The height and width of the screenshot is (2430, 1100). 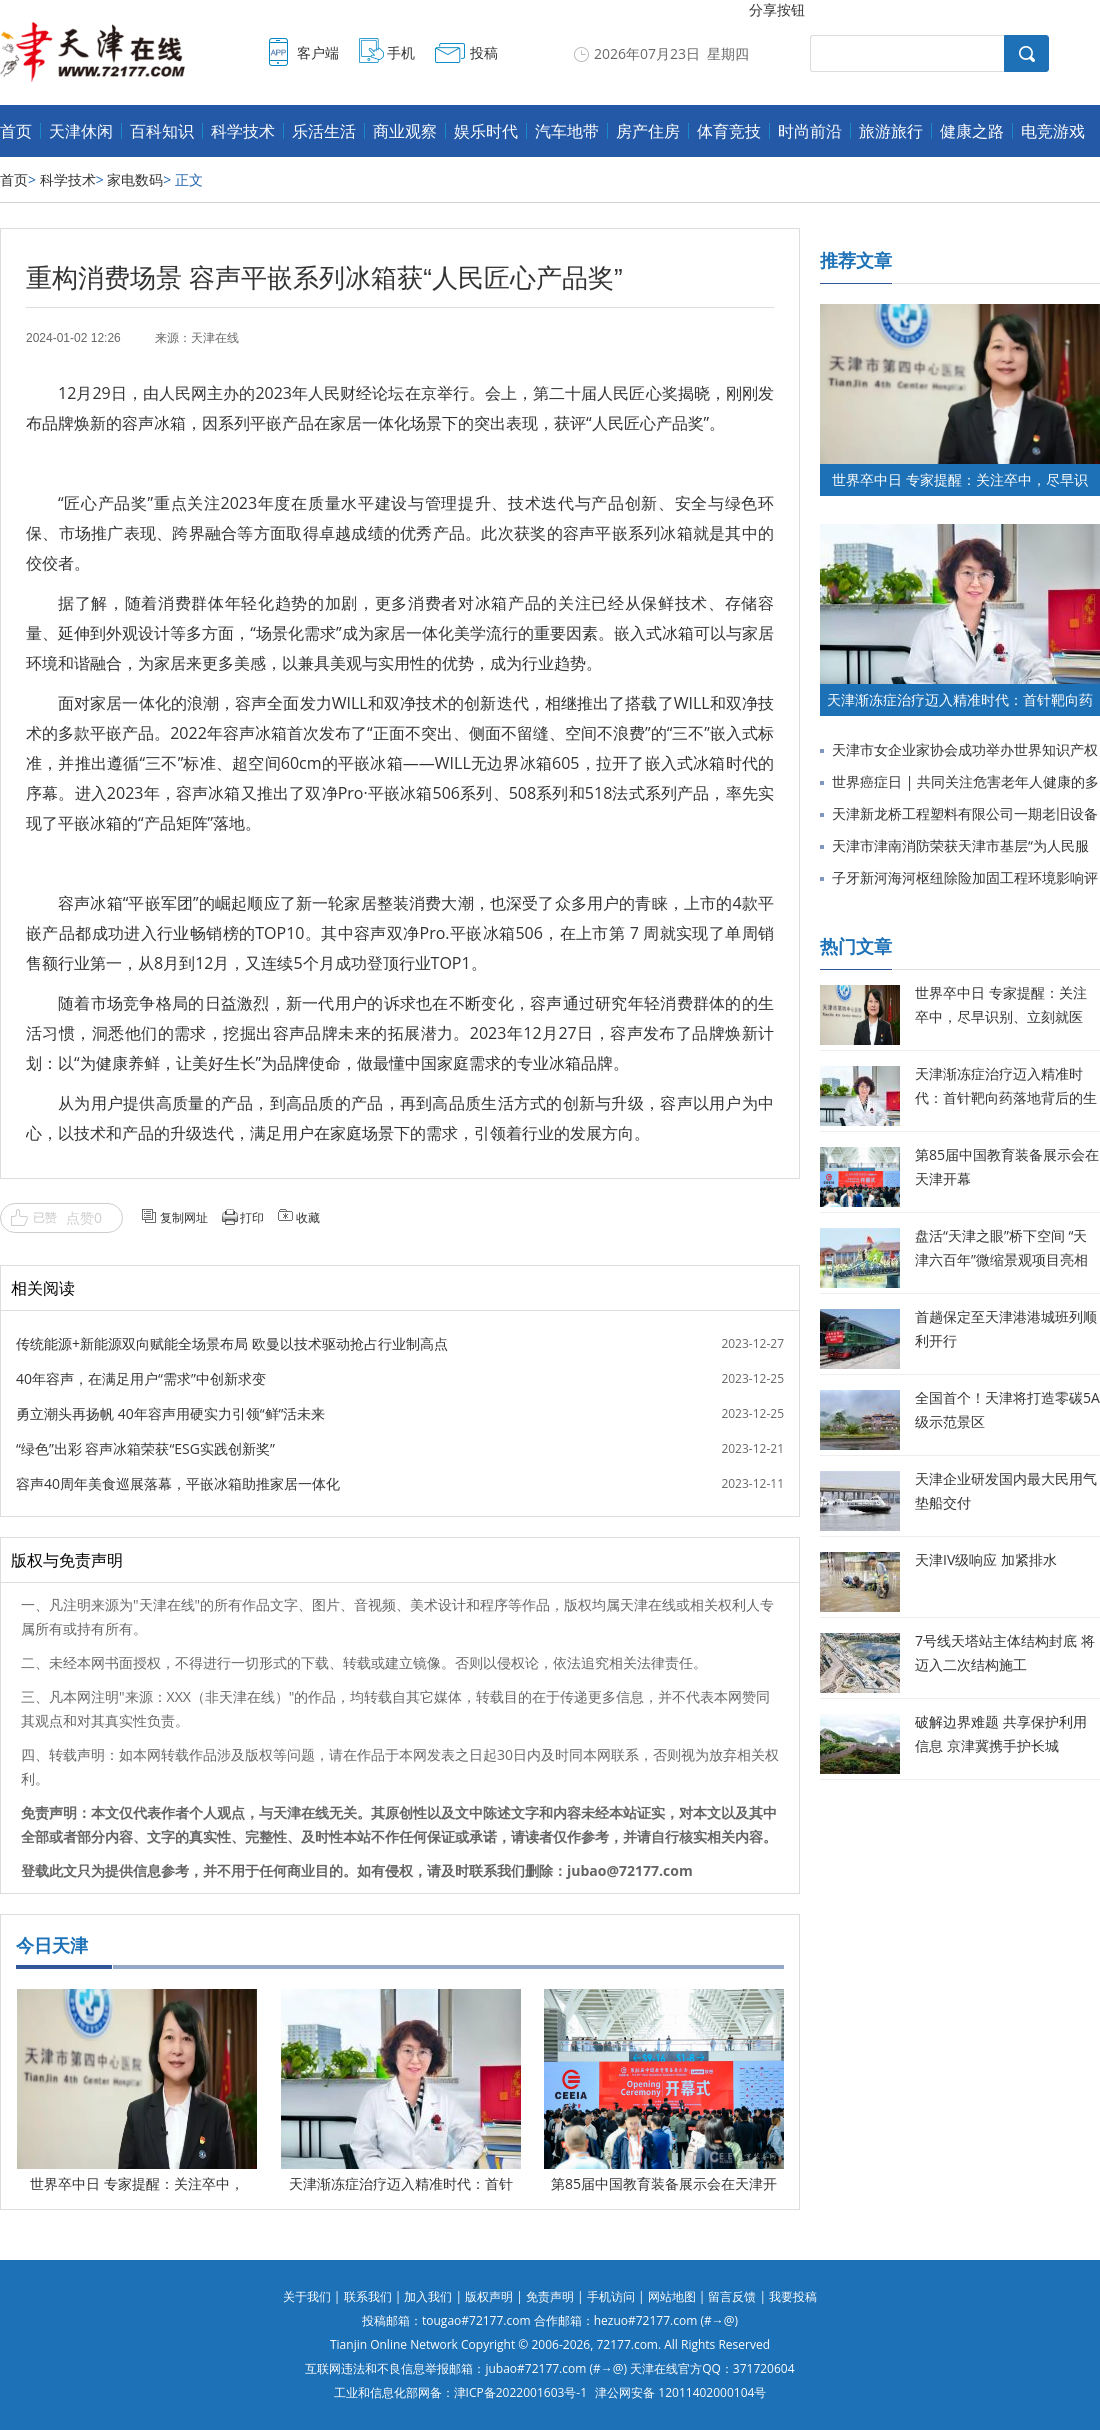 I want to click on 时尚前沿, so click(x=810, y=131).